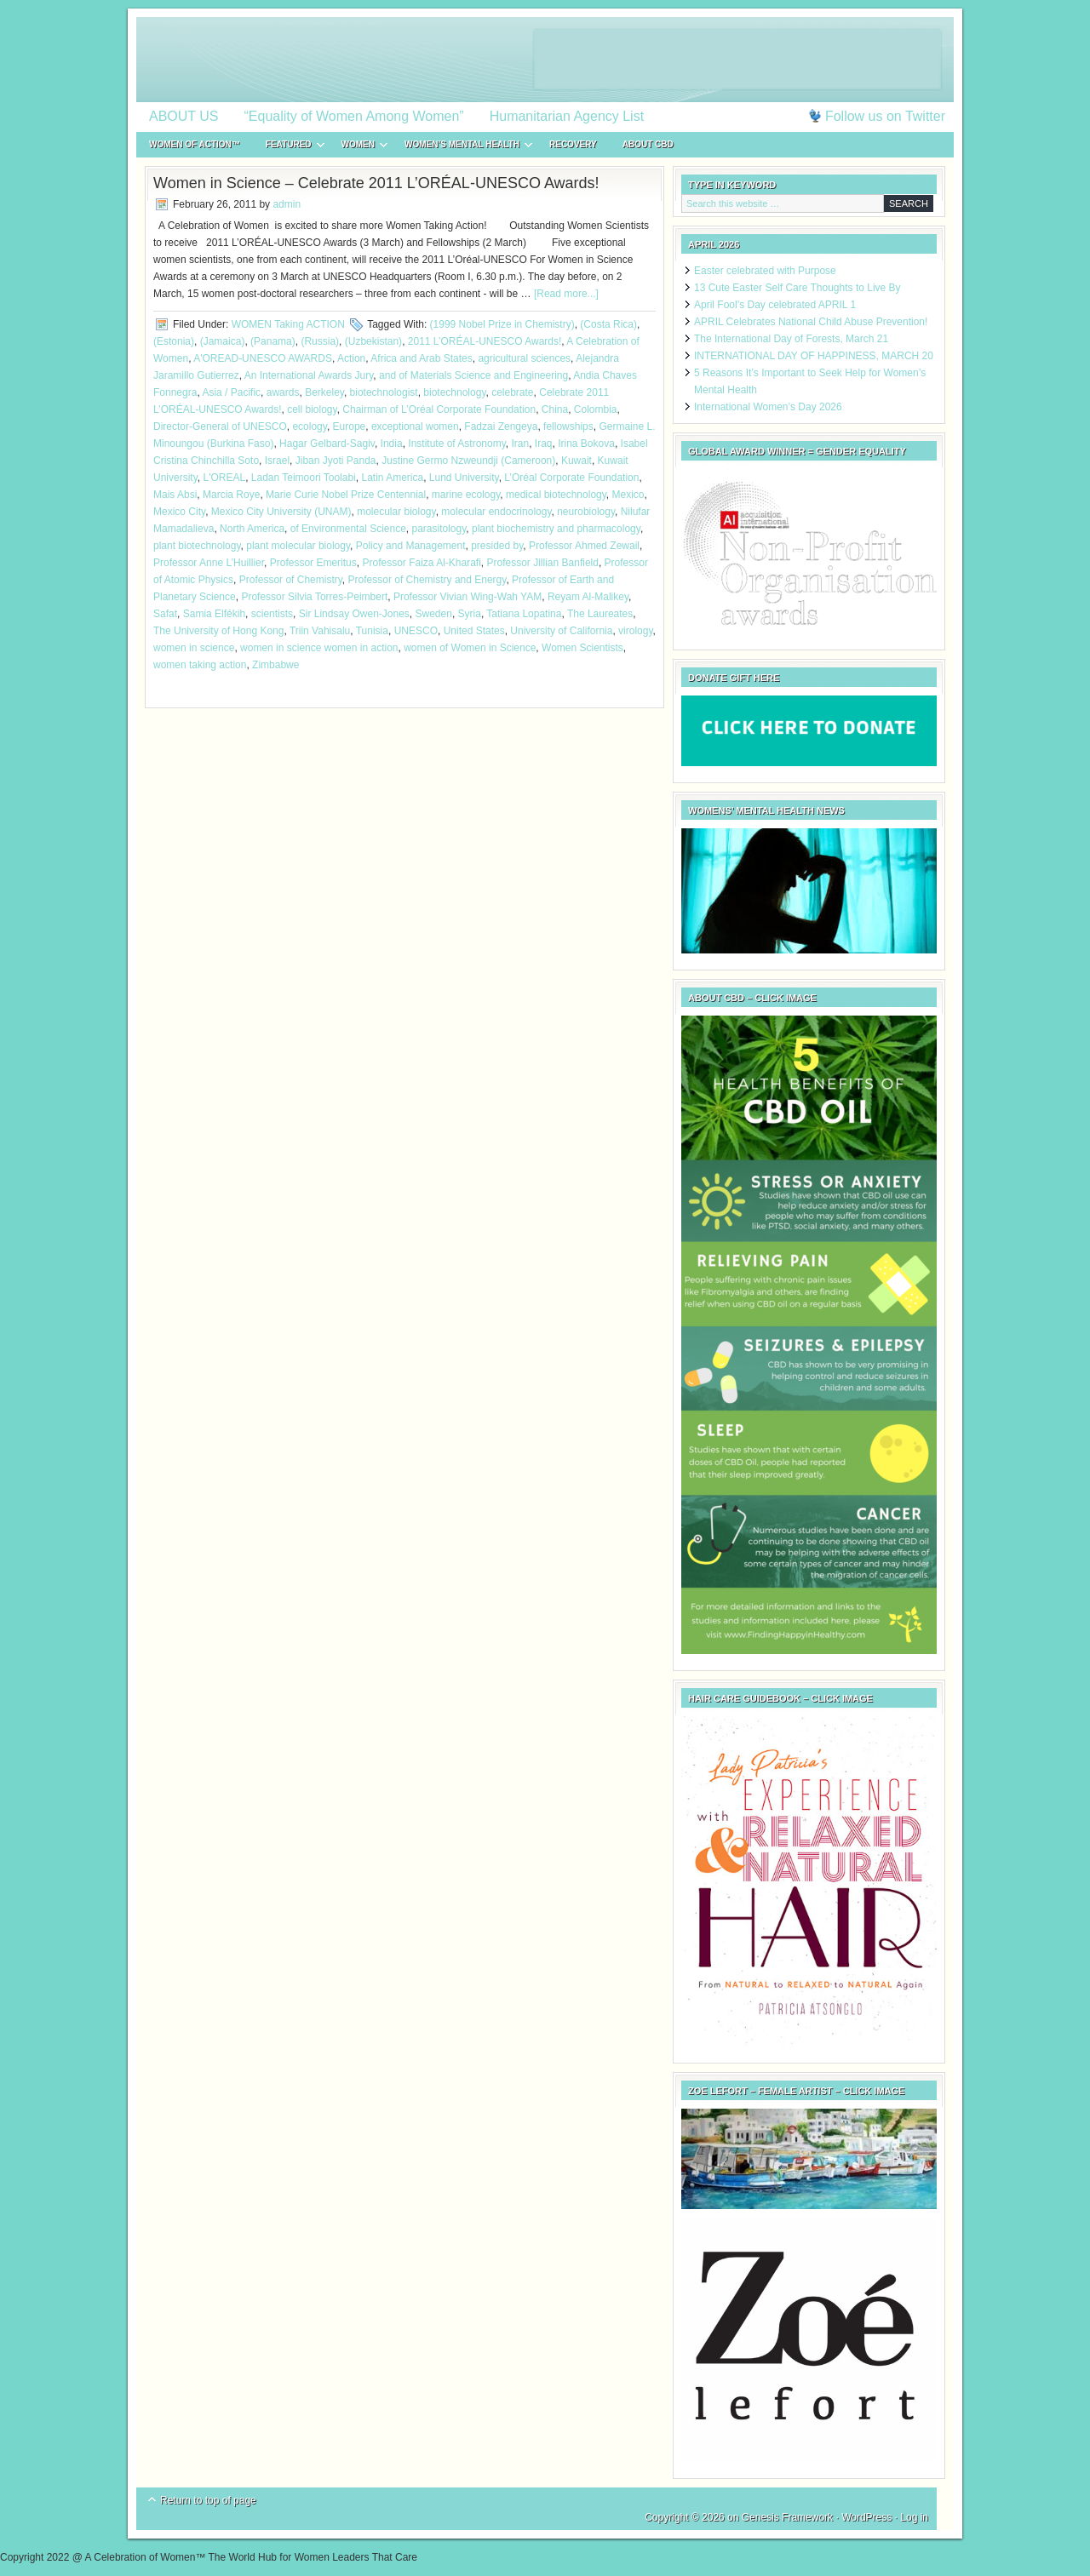  What do you see at coordinates (600, 614) in the screenshot?
I see `The Laureates` at bounding box center [600, 614].